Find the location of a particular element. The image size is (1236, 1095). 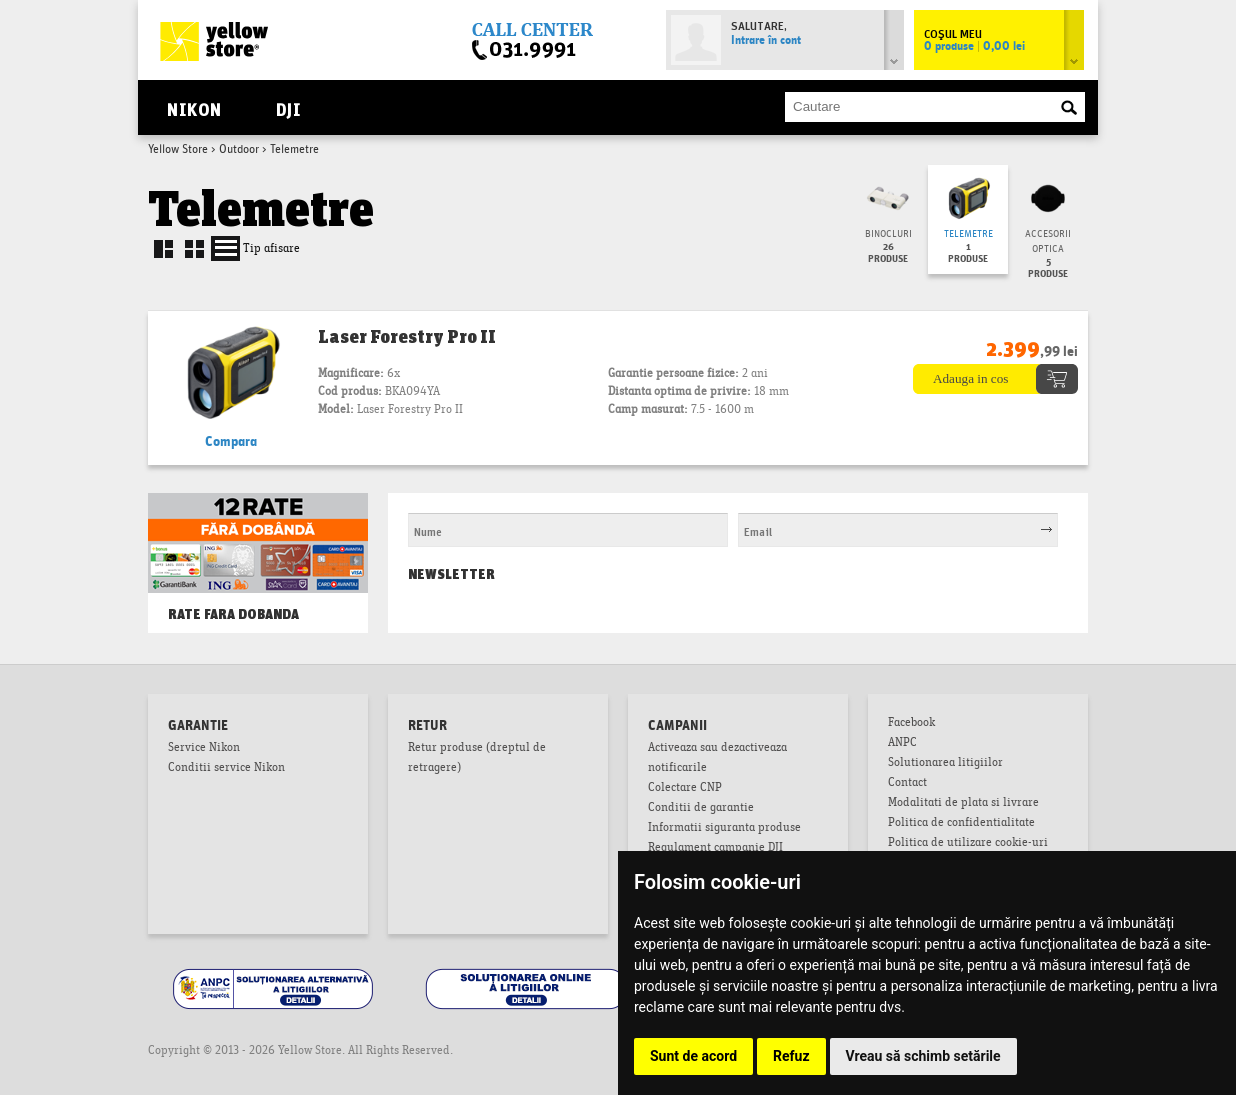

Retur produse (dreptul de retragere) is located at coordinates (477, 759).